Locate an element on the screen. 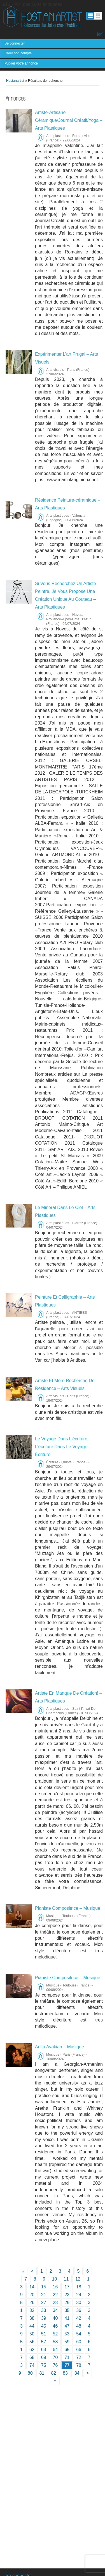  84 is located at coordinates (77, 2373).